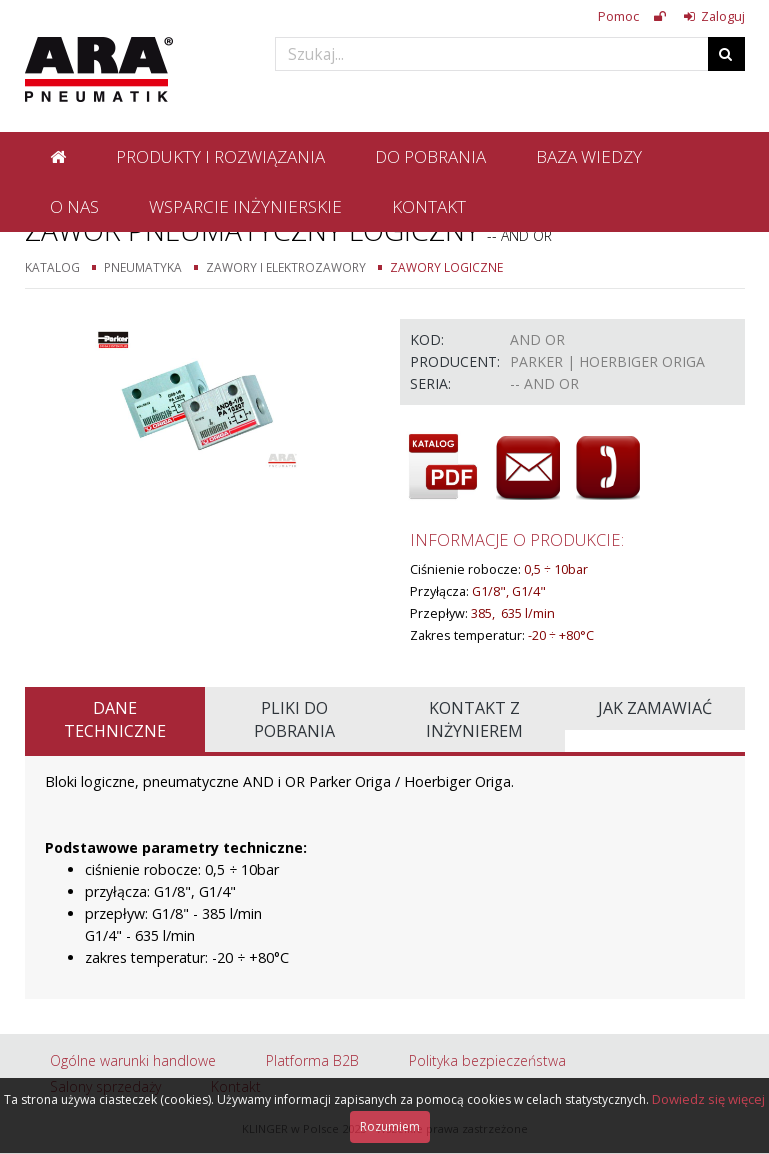 This screenshot has width=769, height=1154. I want to click on Baza wiedzy, so click(589, 156).